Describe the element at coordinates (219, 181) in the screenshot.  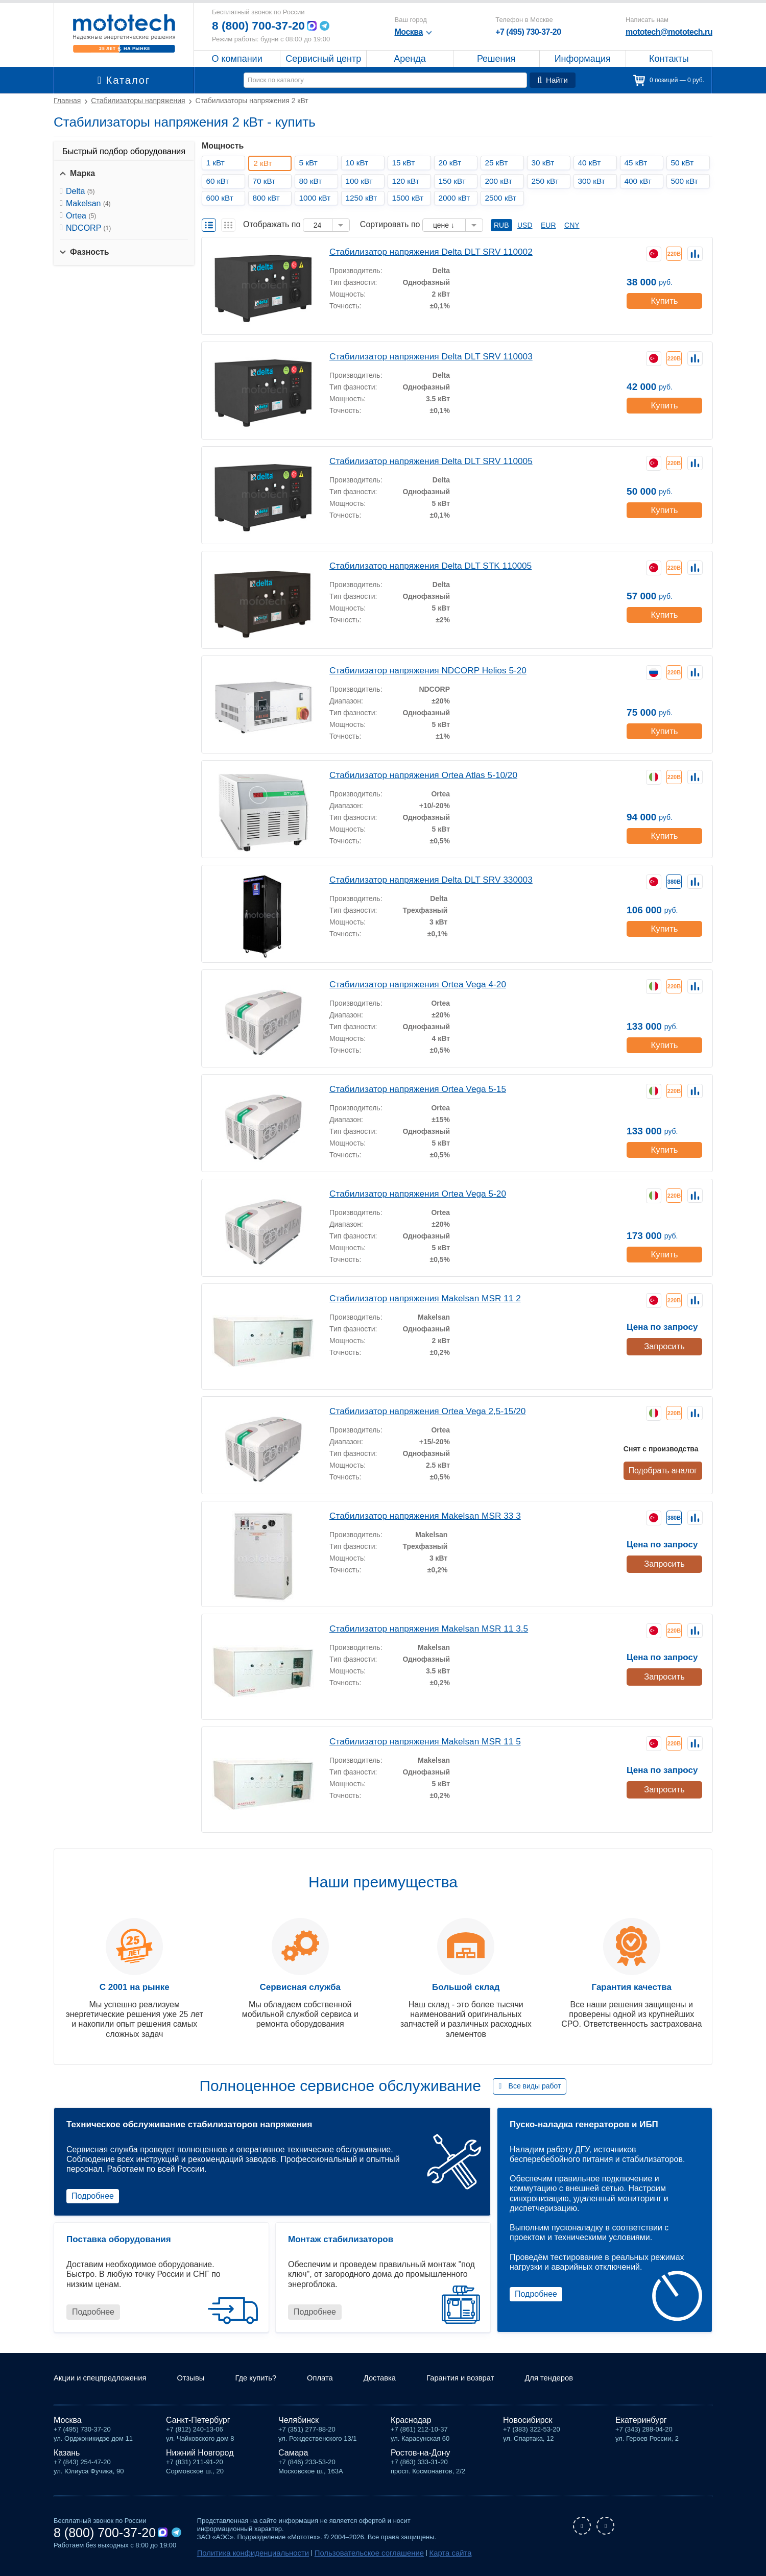
I see `60 кВт` at that location.